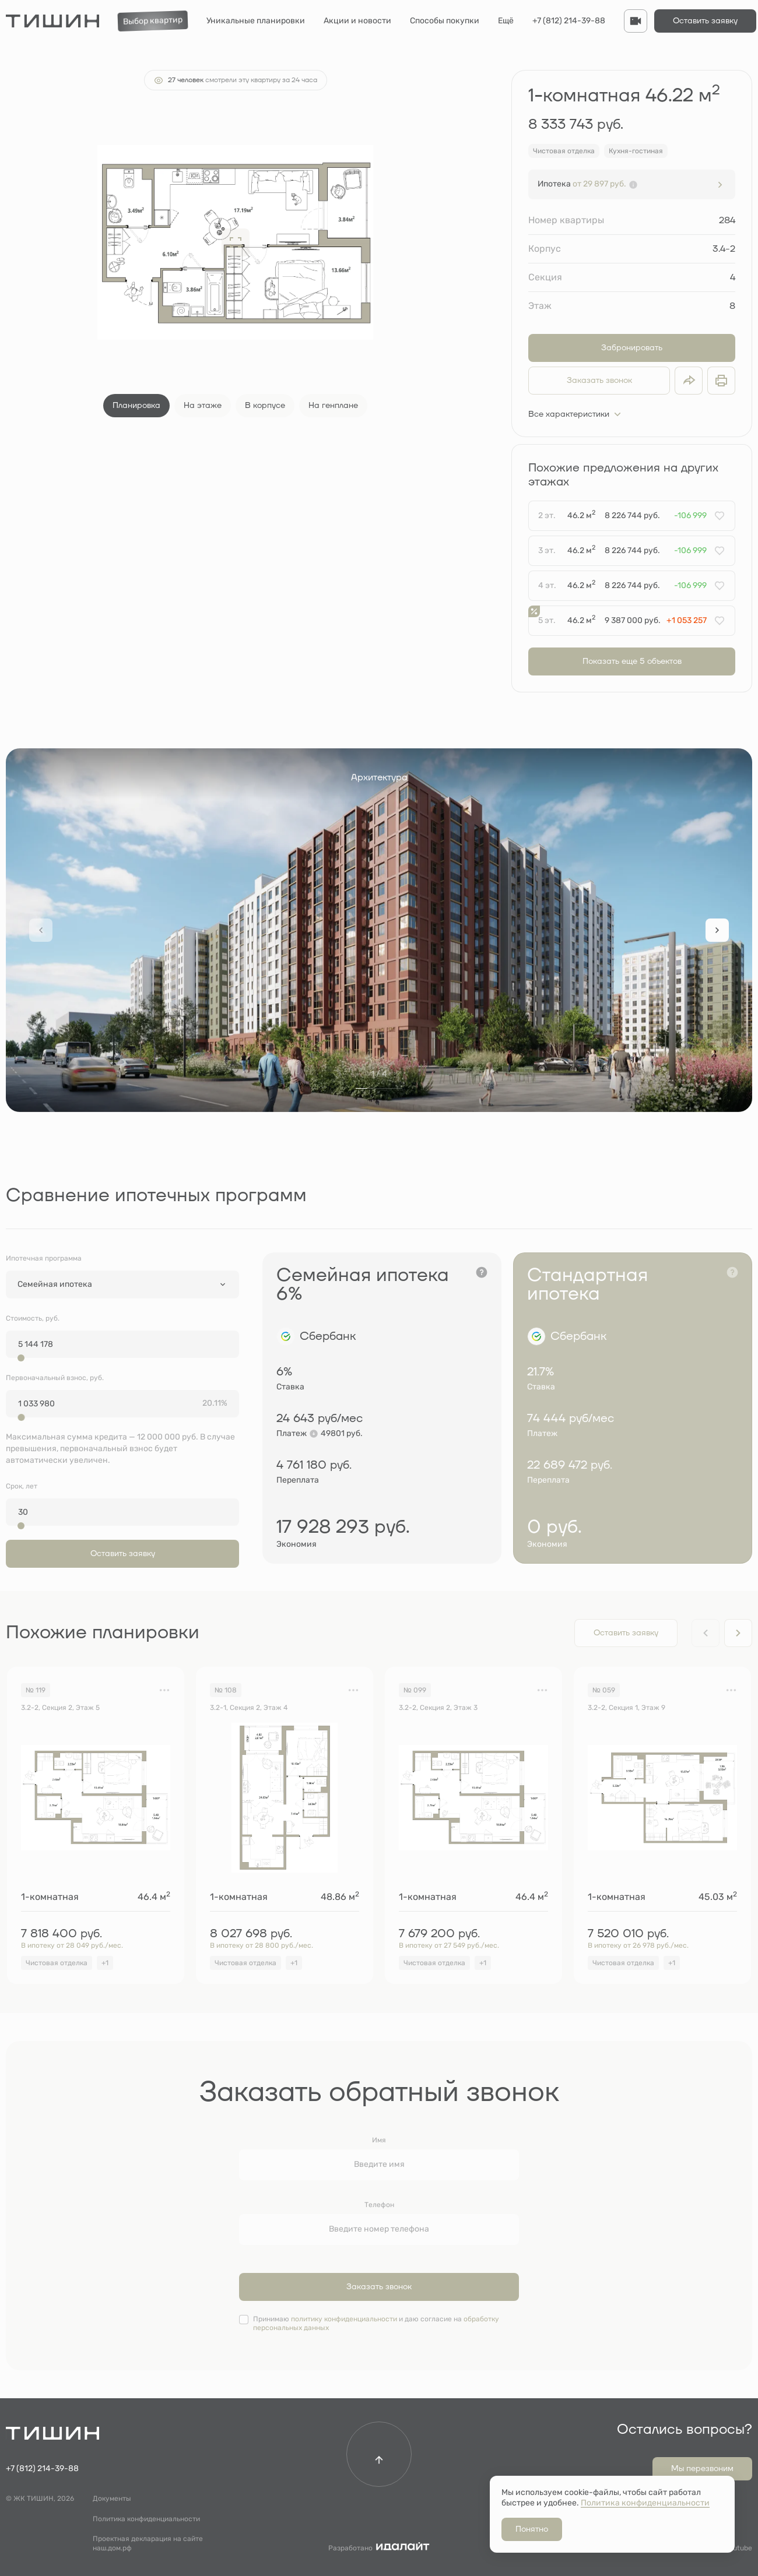 This screenshot has width=758, height=2576. I want to click on На этаже, so click(203, 405).